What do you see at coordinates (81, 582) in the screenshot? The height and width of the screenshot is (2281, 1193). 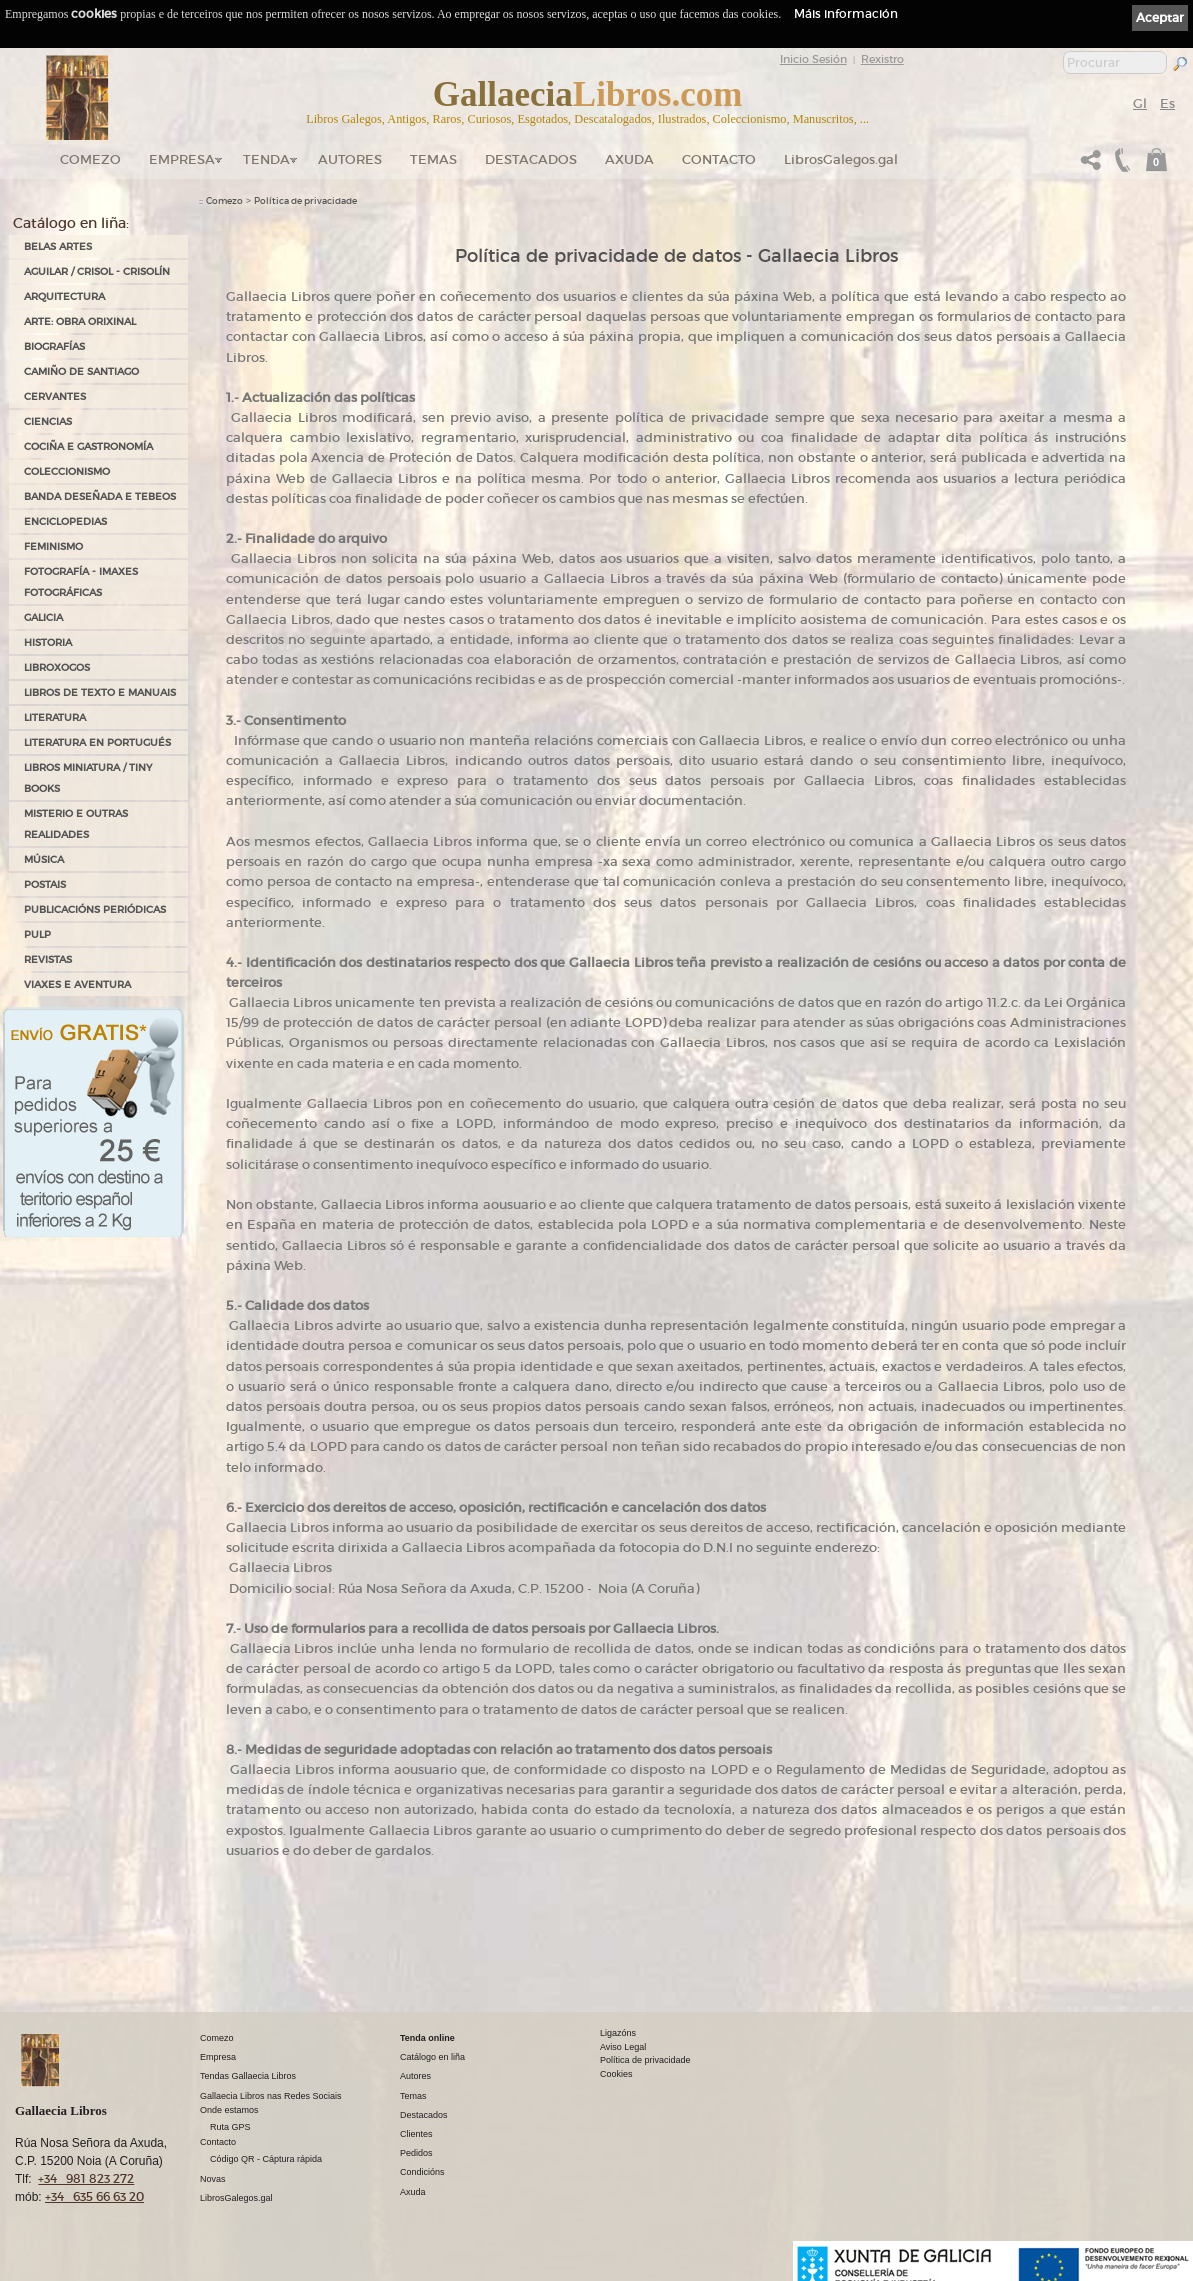 I see `FOTOGRAFÍA - IMAXES FOTOGRÁFICAS` at bounding box center [81, 582].